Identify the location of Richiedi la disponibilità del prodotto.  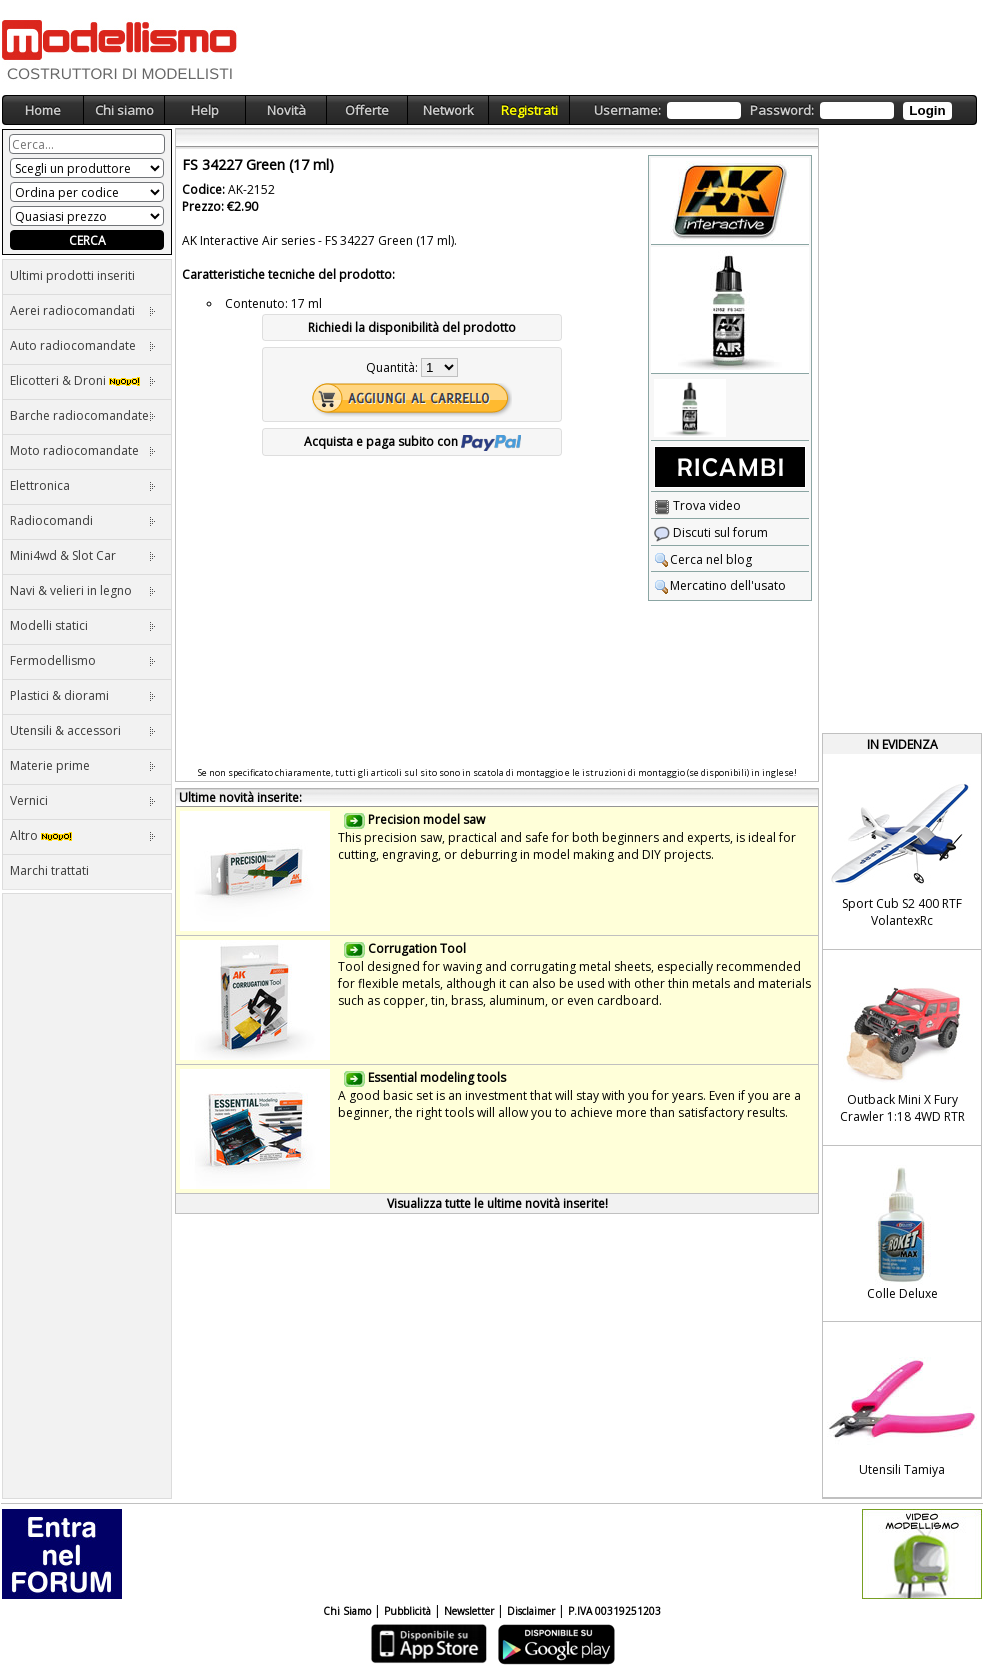
(412, 327).